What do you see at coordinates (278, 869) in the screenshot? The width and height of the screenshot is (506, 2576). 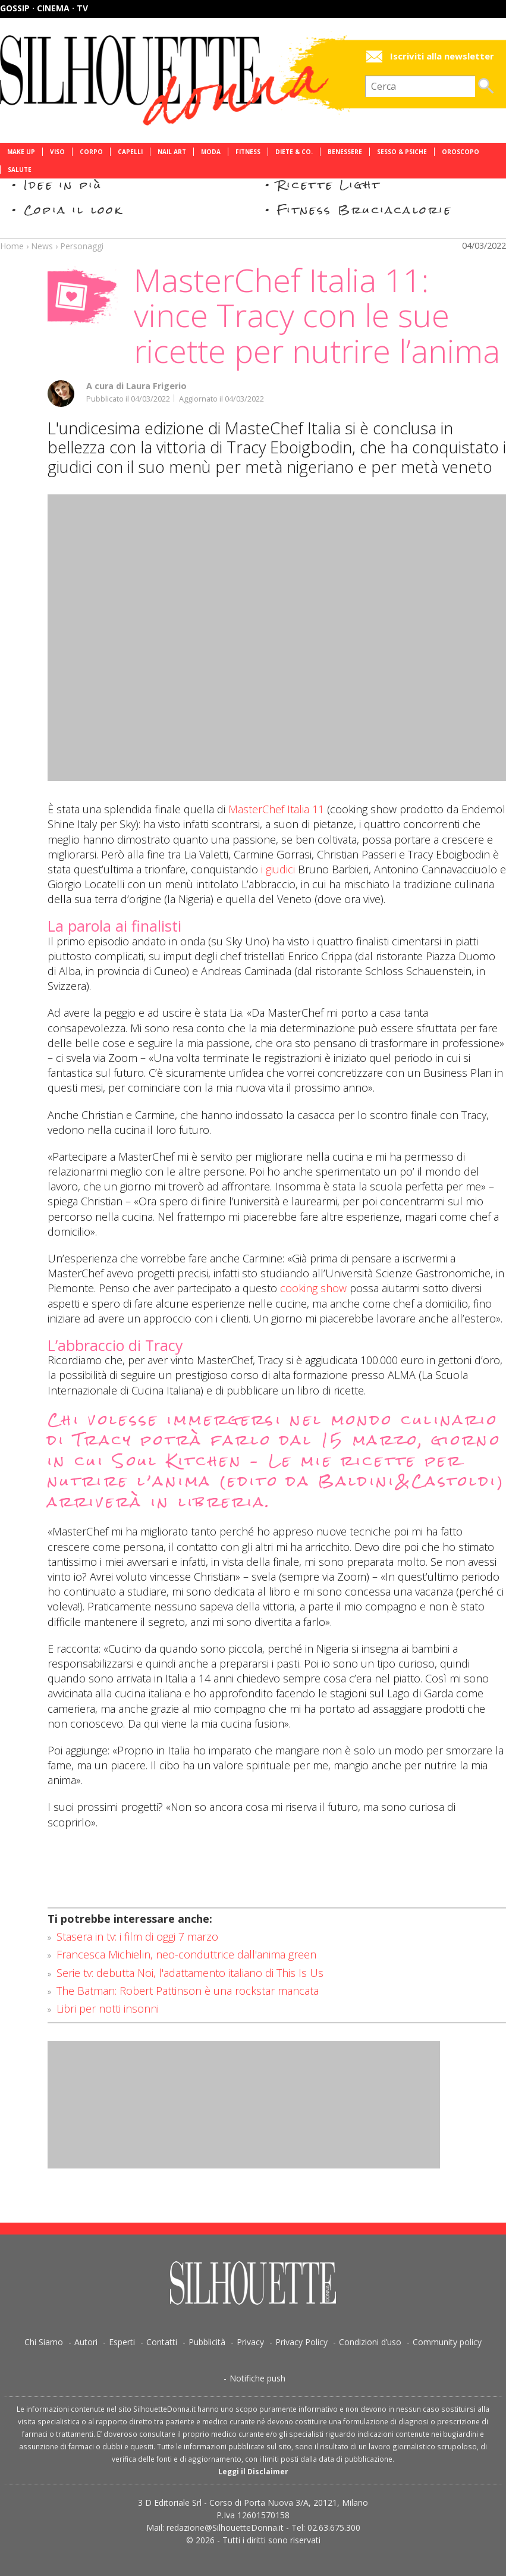 I see `i giudici` at bounding box center [278, 869].